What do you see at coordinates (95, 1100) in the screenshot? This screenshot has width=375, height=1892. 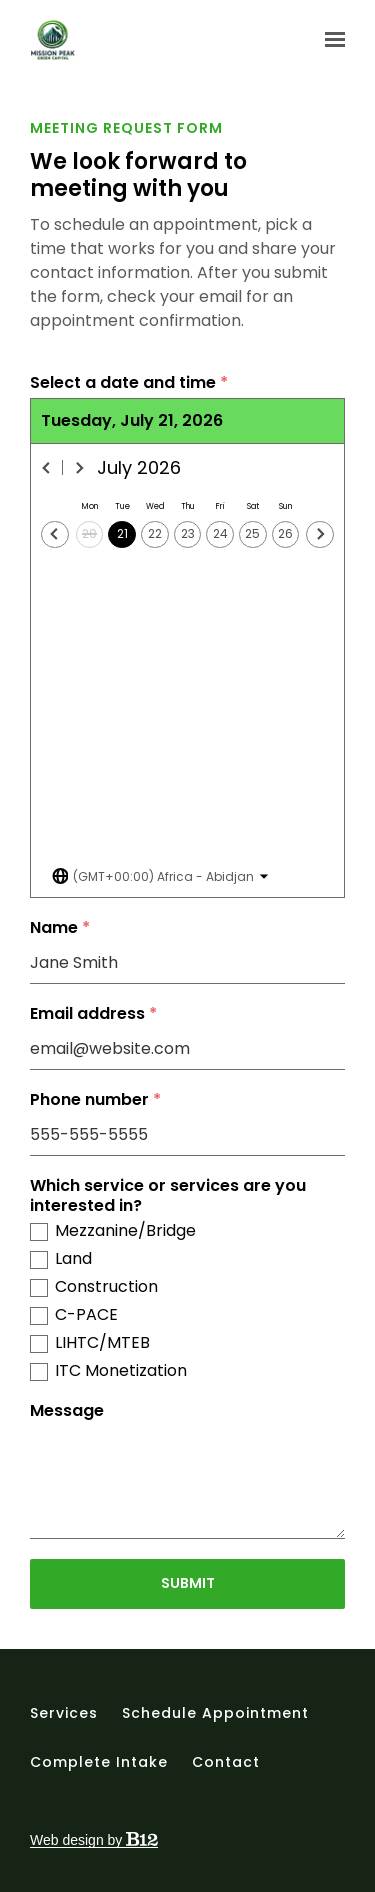 I see `Phone number` at bounding box center [95, 1100].